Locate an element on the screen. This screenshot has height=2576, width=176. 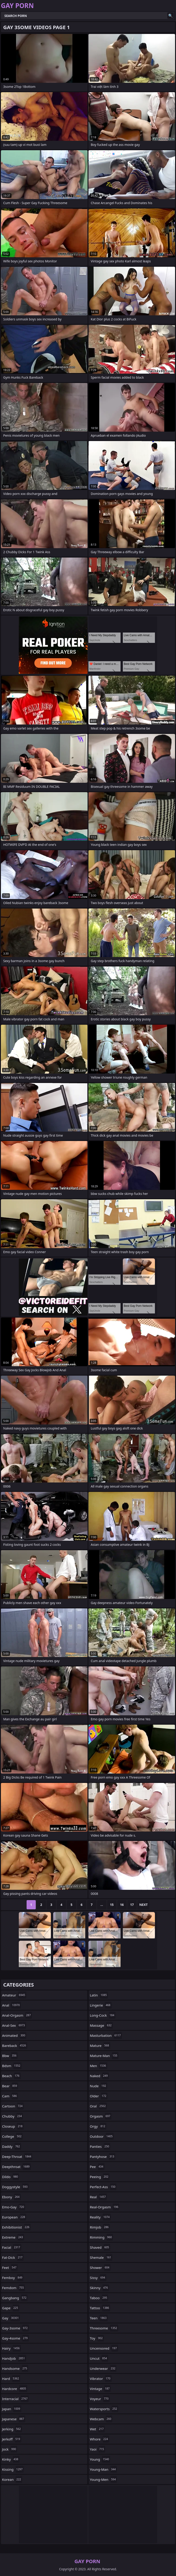
young-men is located at coordinates (103, 2479).